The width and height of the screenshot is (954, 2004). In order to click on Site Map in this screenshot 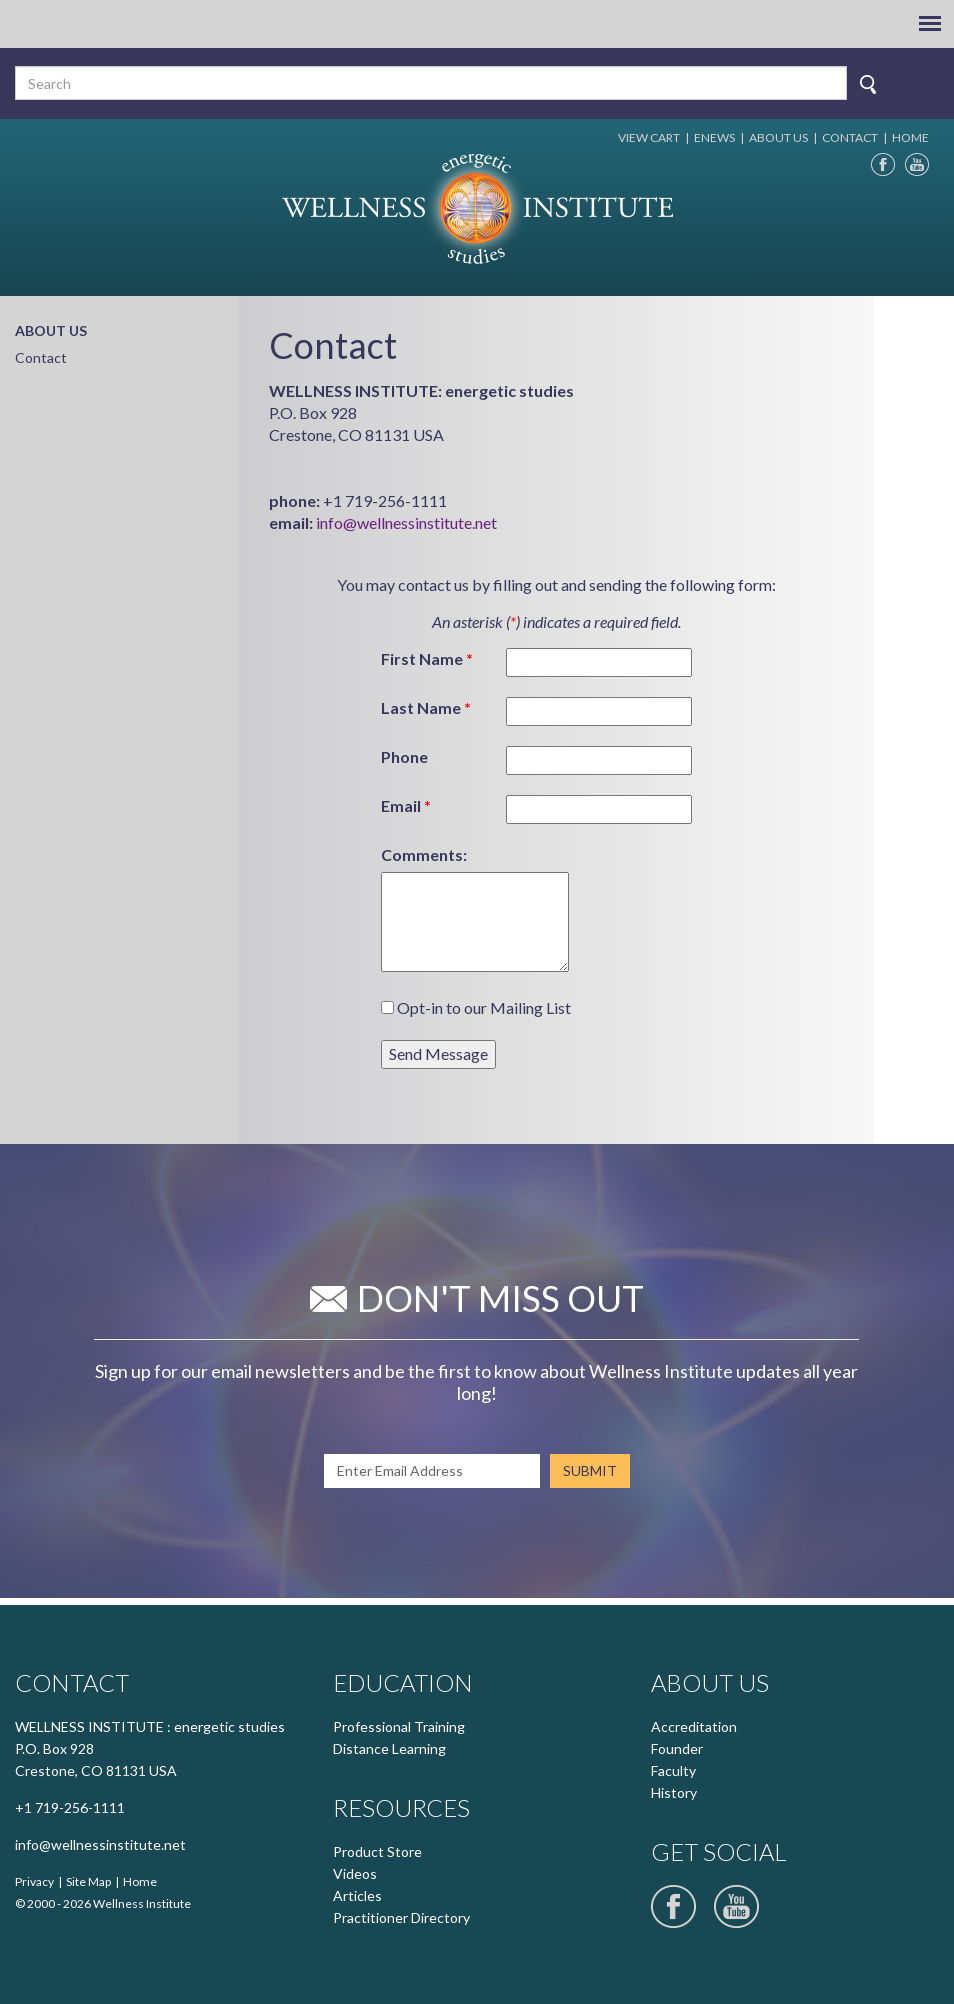, I will do `click(88, 1881)`.